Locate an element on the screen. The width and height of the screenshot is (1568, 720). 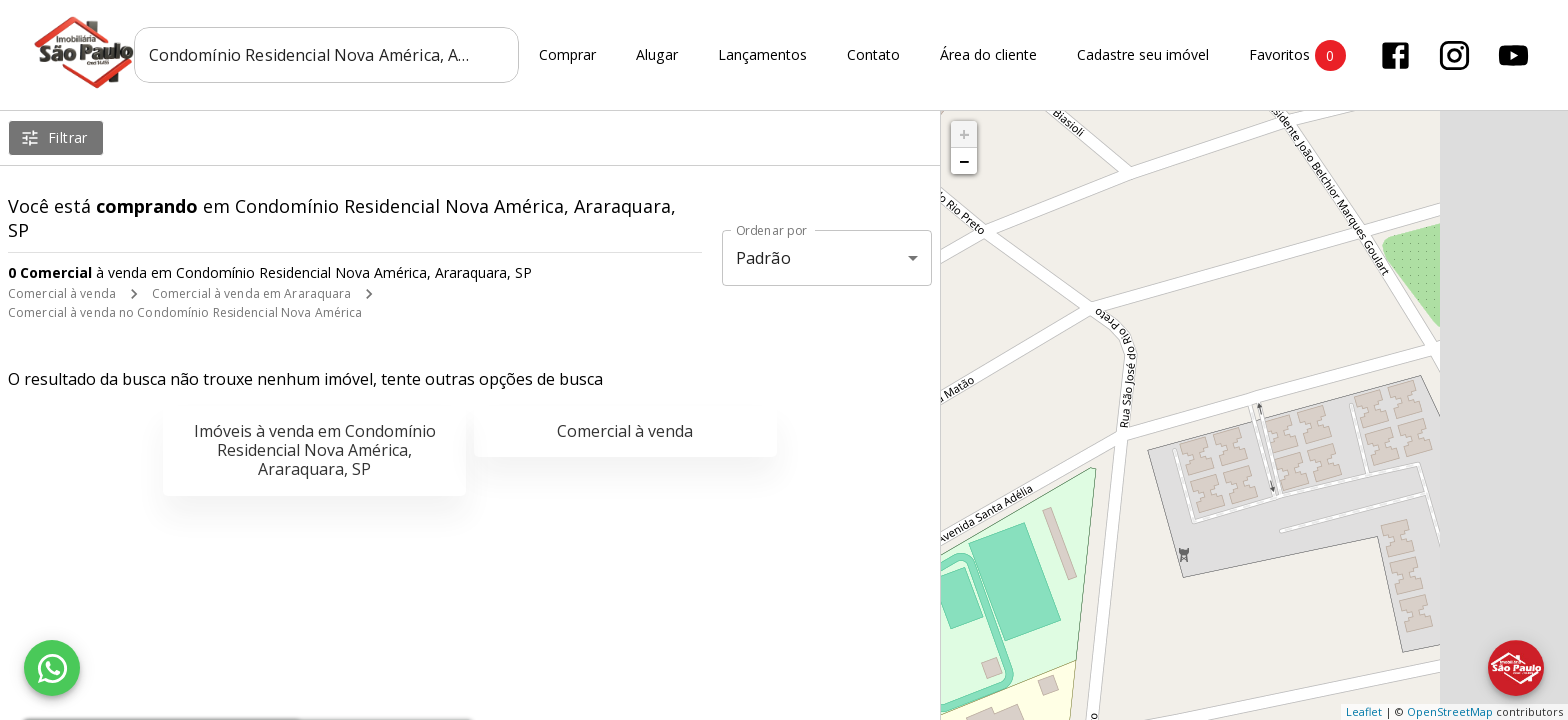
Comercial à venda em Araraquara is located at coordinates (252, 293).